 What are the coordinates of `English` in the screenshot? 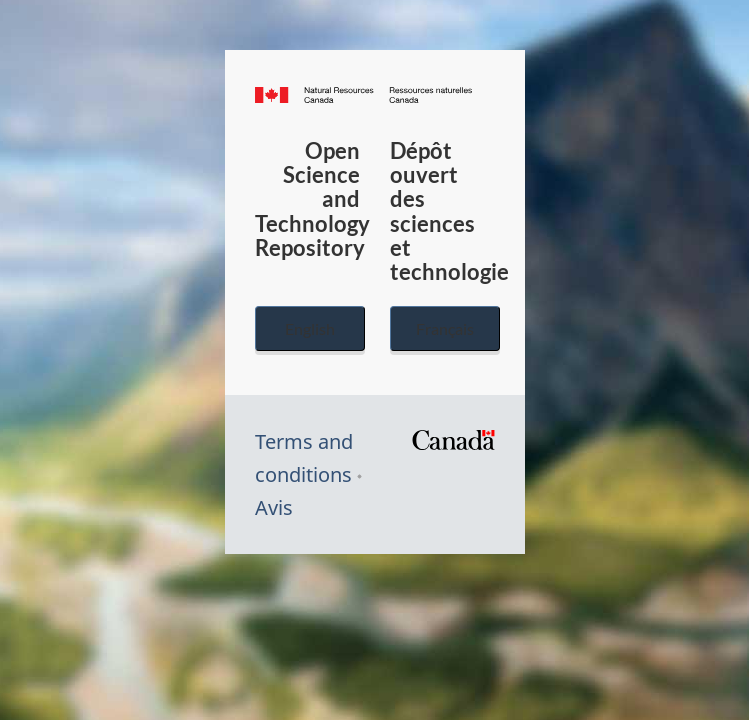 It's located at (310, 328).